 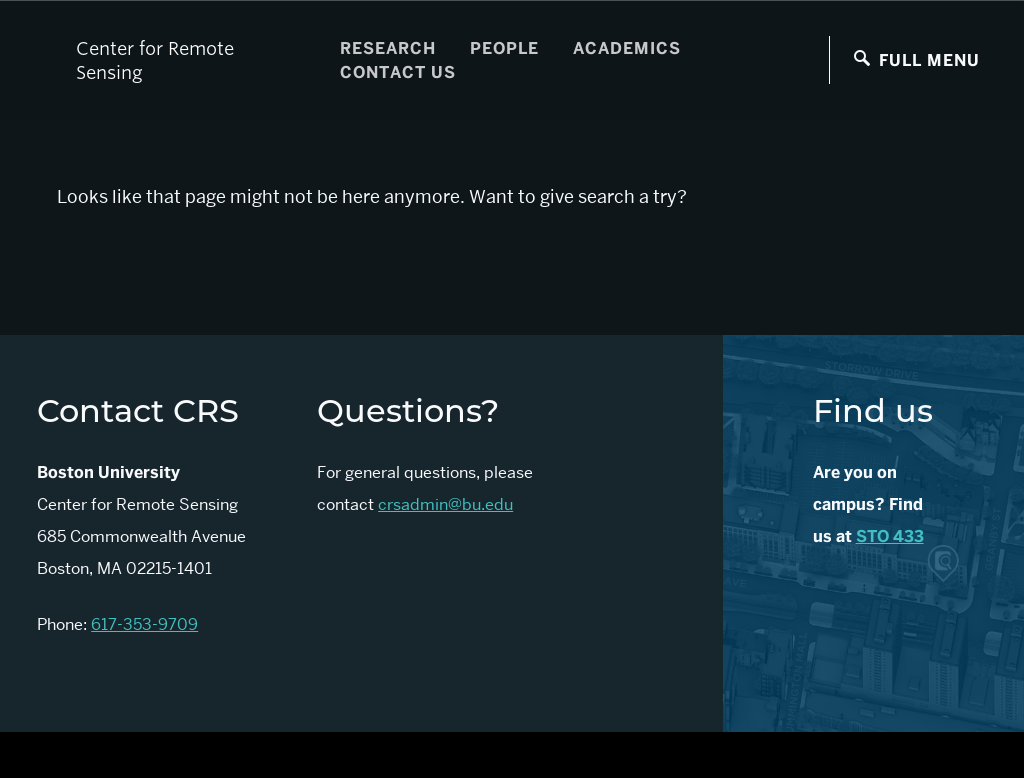 What do you see at coordinates (890, 536) in the screenshot?
I see `STO 433` at bounding box center [890, 536].